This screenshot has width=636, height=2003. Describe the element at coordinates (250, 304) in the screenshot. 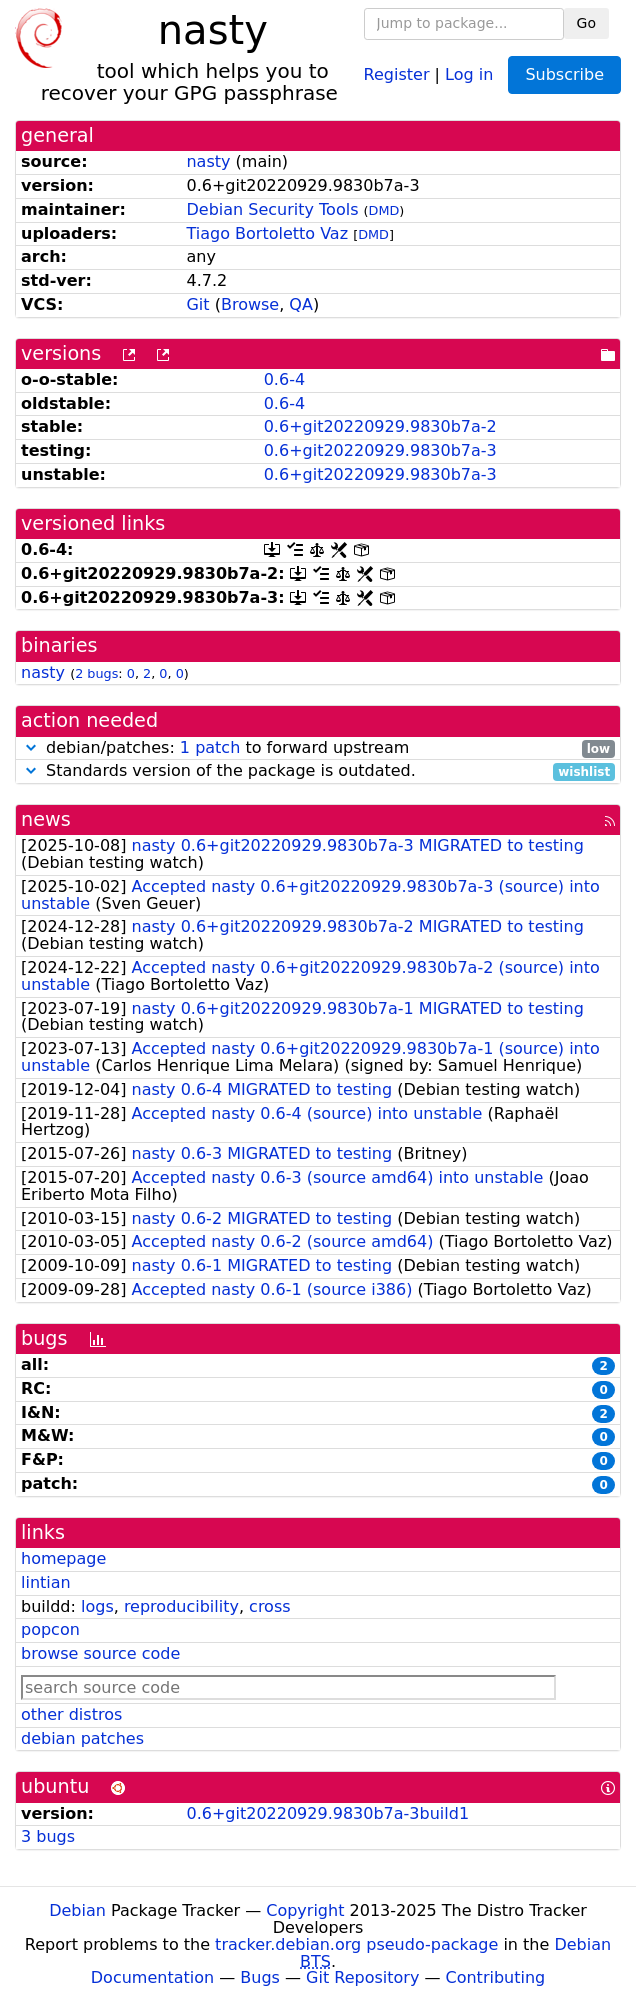

I see `Browse` at that location.